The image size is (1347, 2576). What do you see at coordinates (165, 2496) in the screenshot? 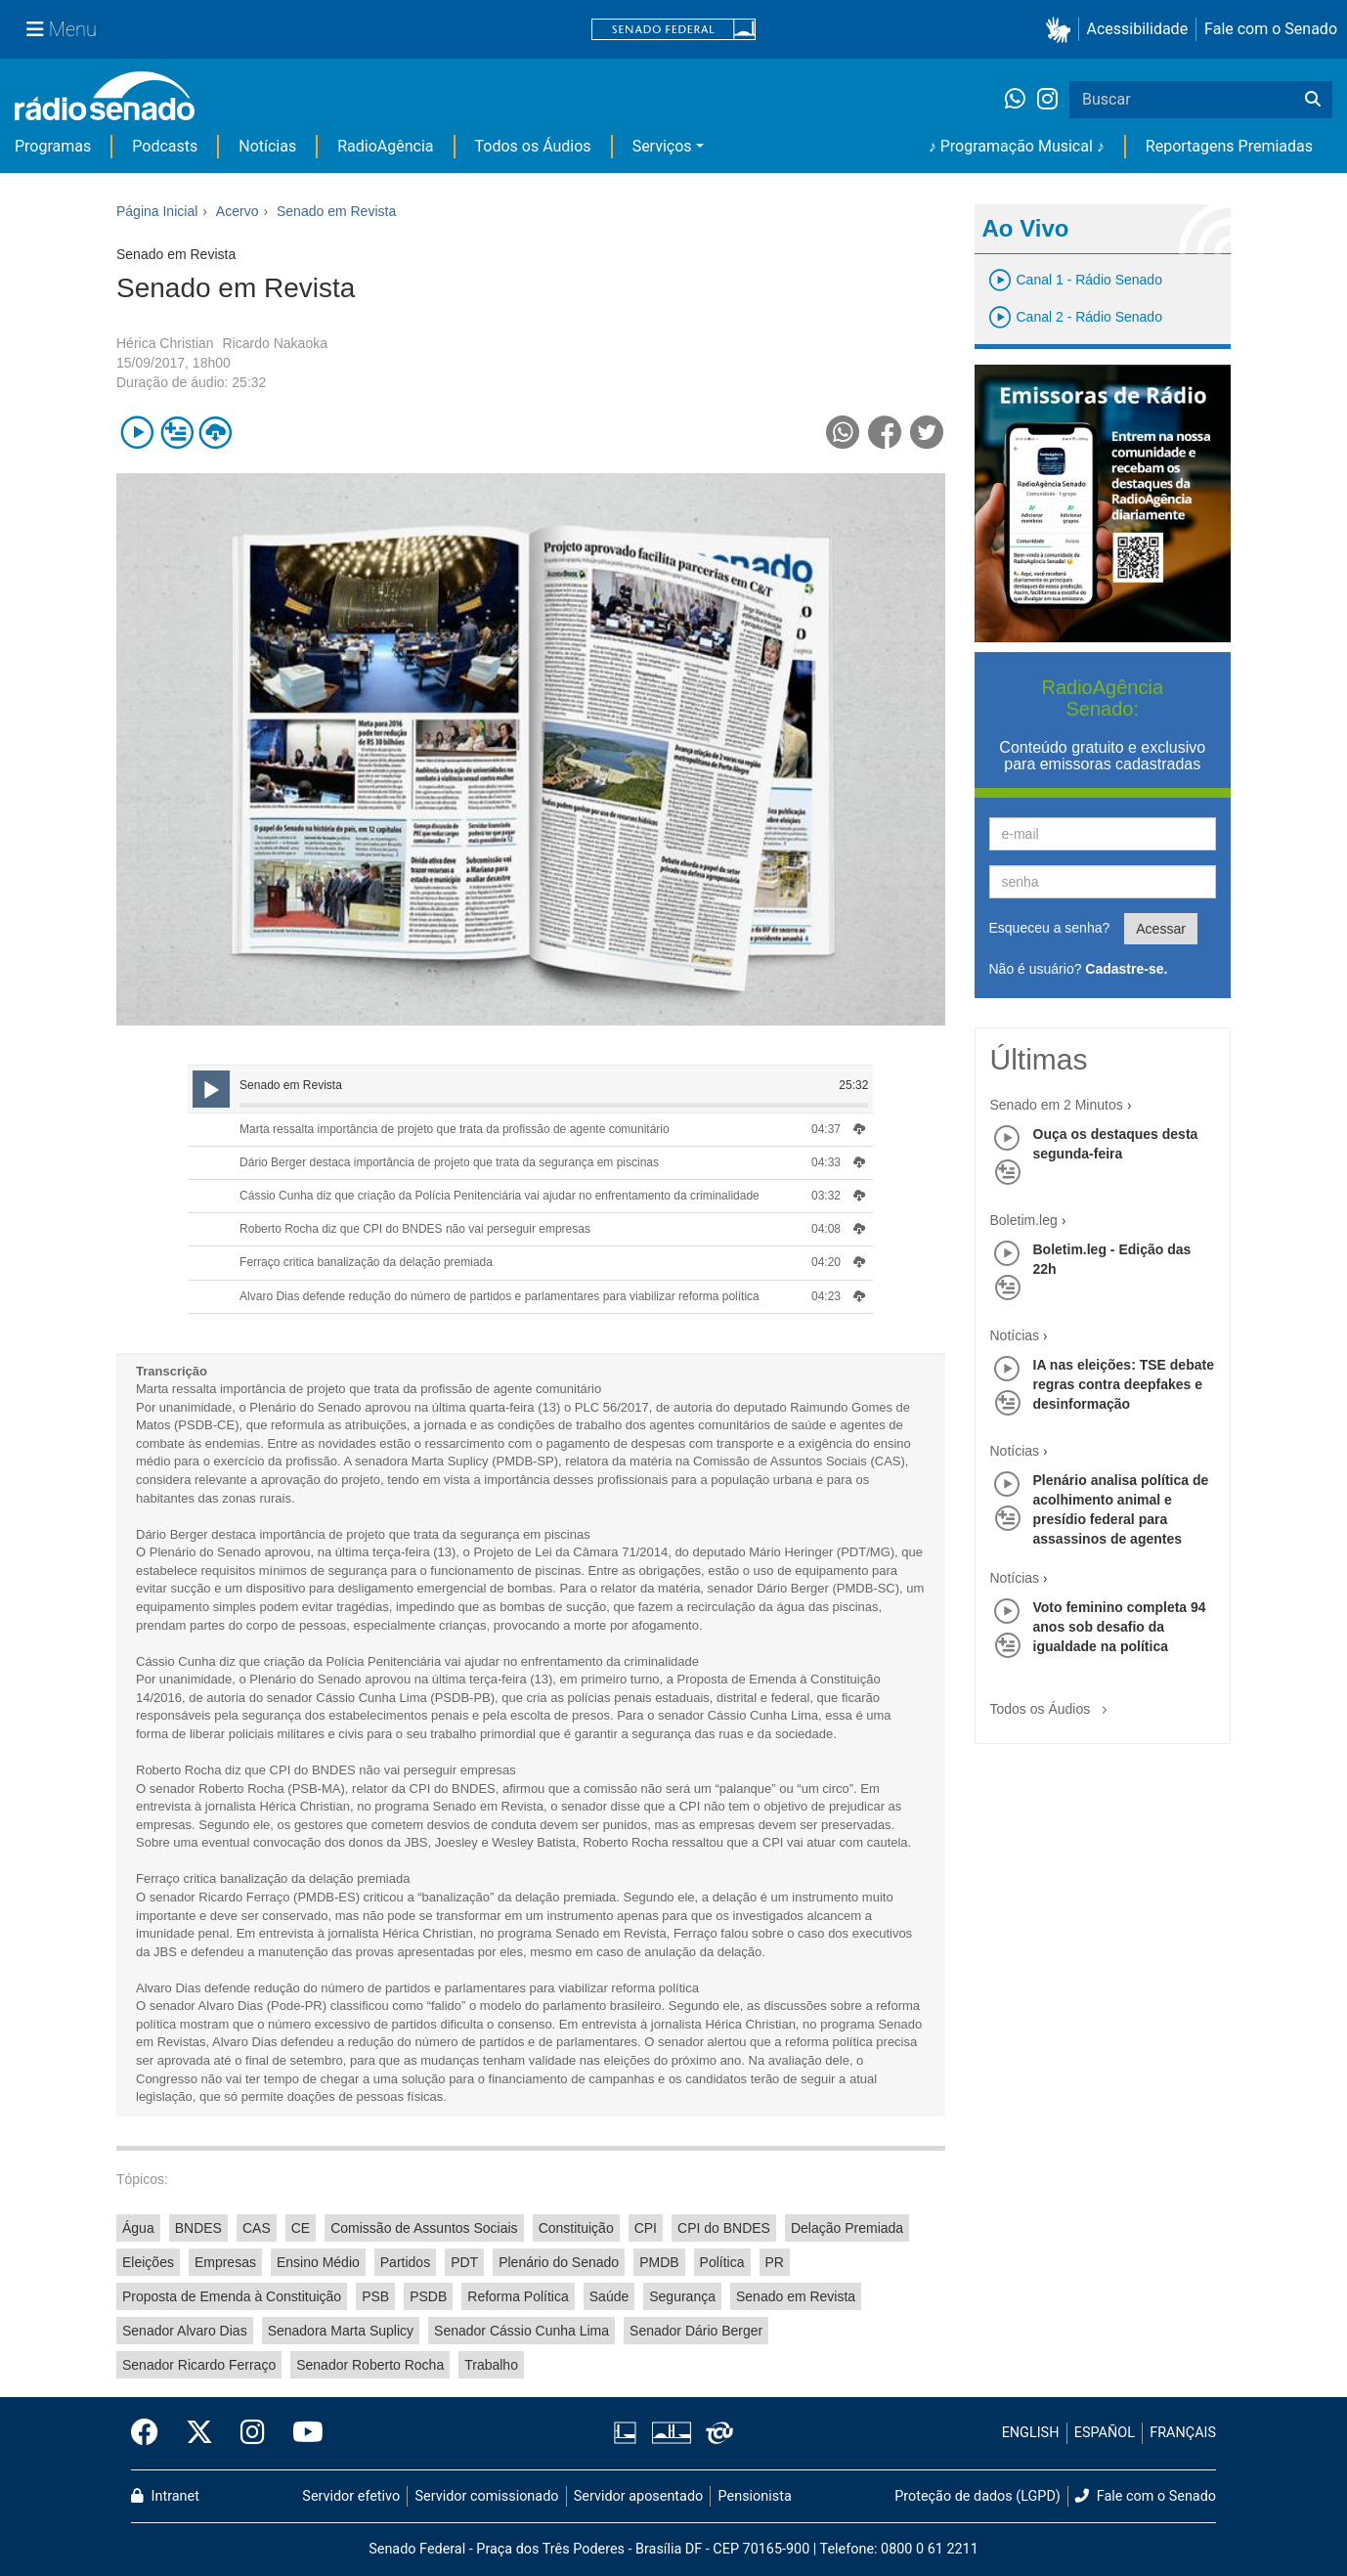
I see `Intranet` at bounding box center [165, 2496].